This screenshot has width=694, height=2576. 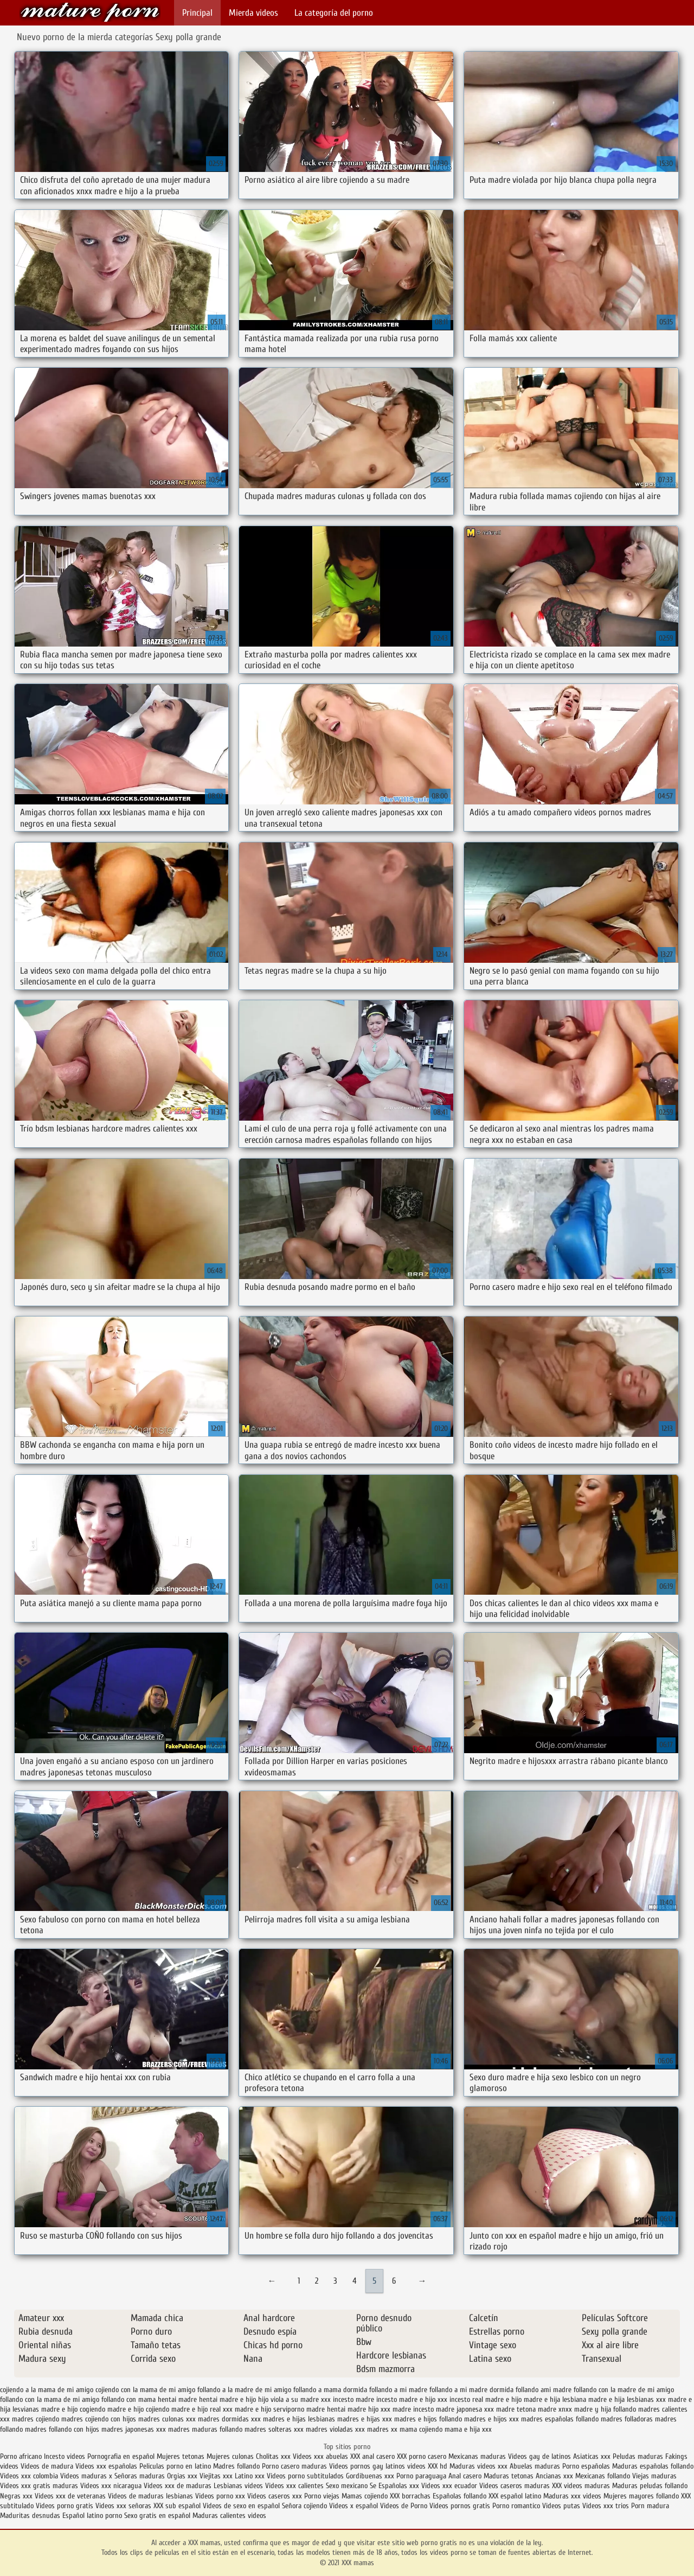 What do you see at coordinates (413, 2409) in the screenshot?
I see `madre incesto` at bounding box center [413, 2409].